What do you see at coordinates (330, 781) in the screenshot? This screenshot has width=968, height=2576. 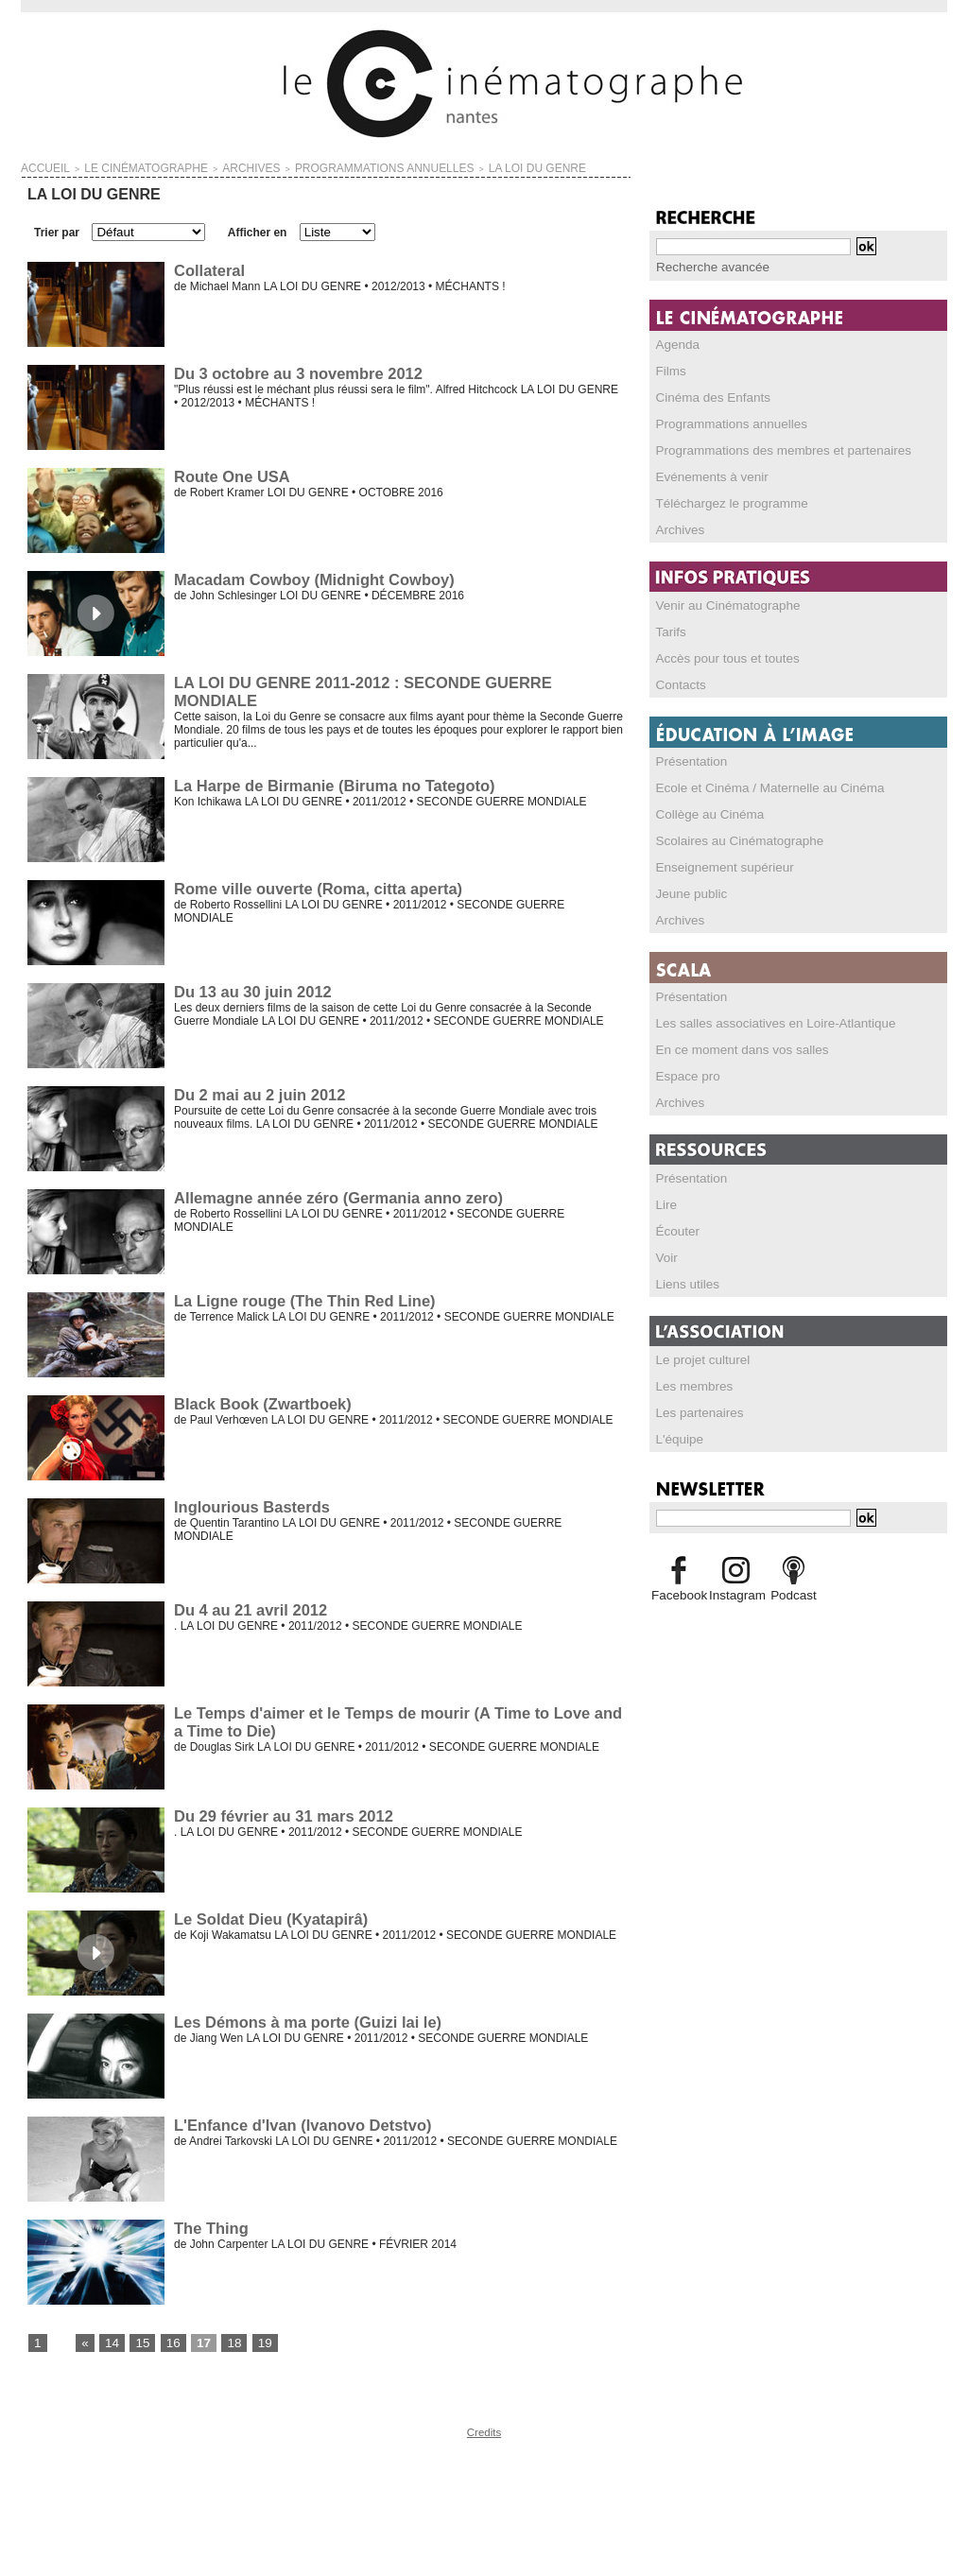 I see `La Harpe de Birmanie (Biruma no Tategoto)` at bounding box center [330, 781].